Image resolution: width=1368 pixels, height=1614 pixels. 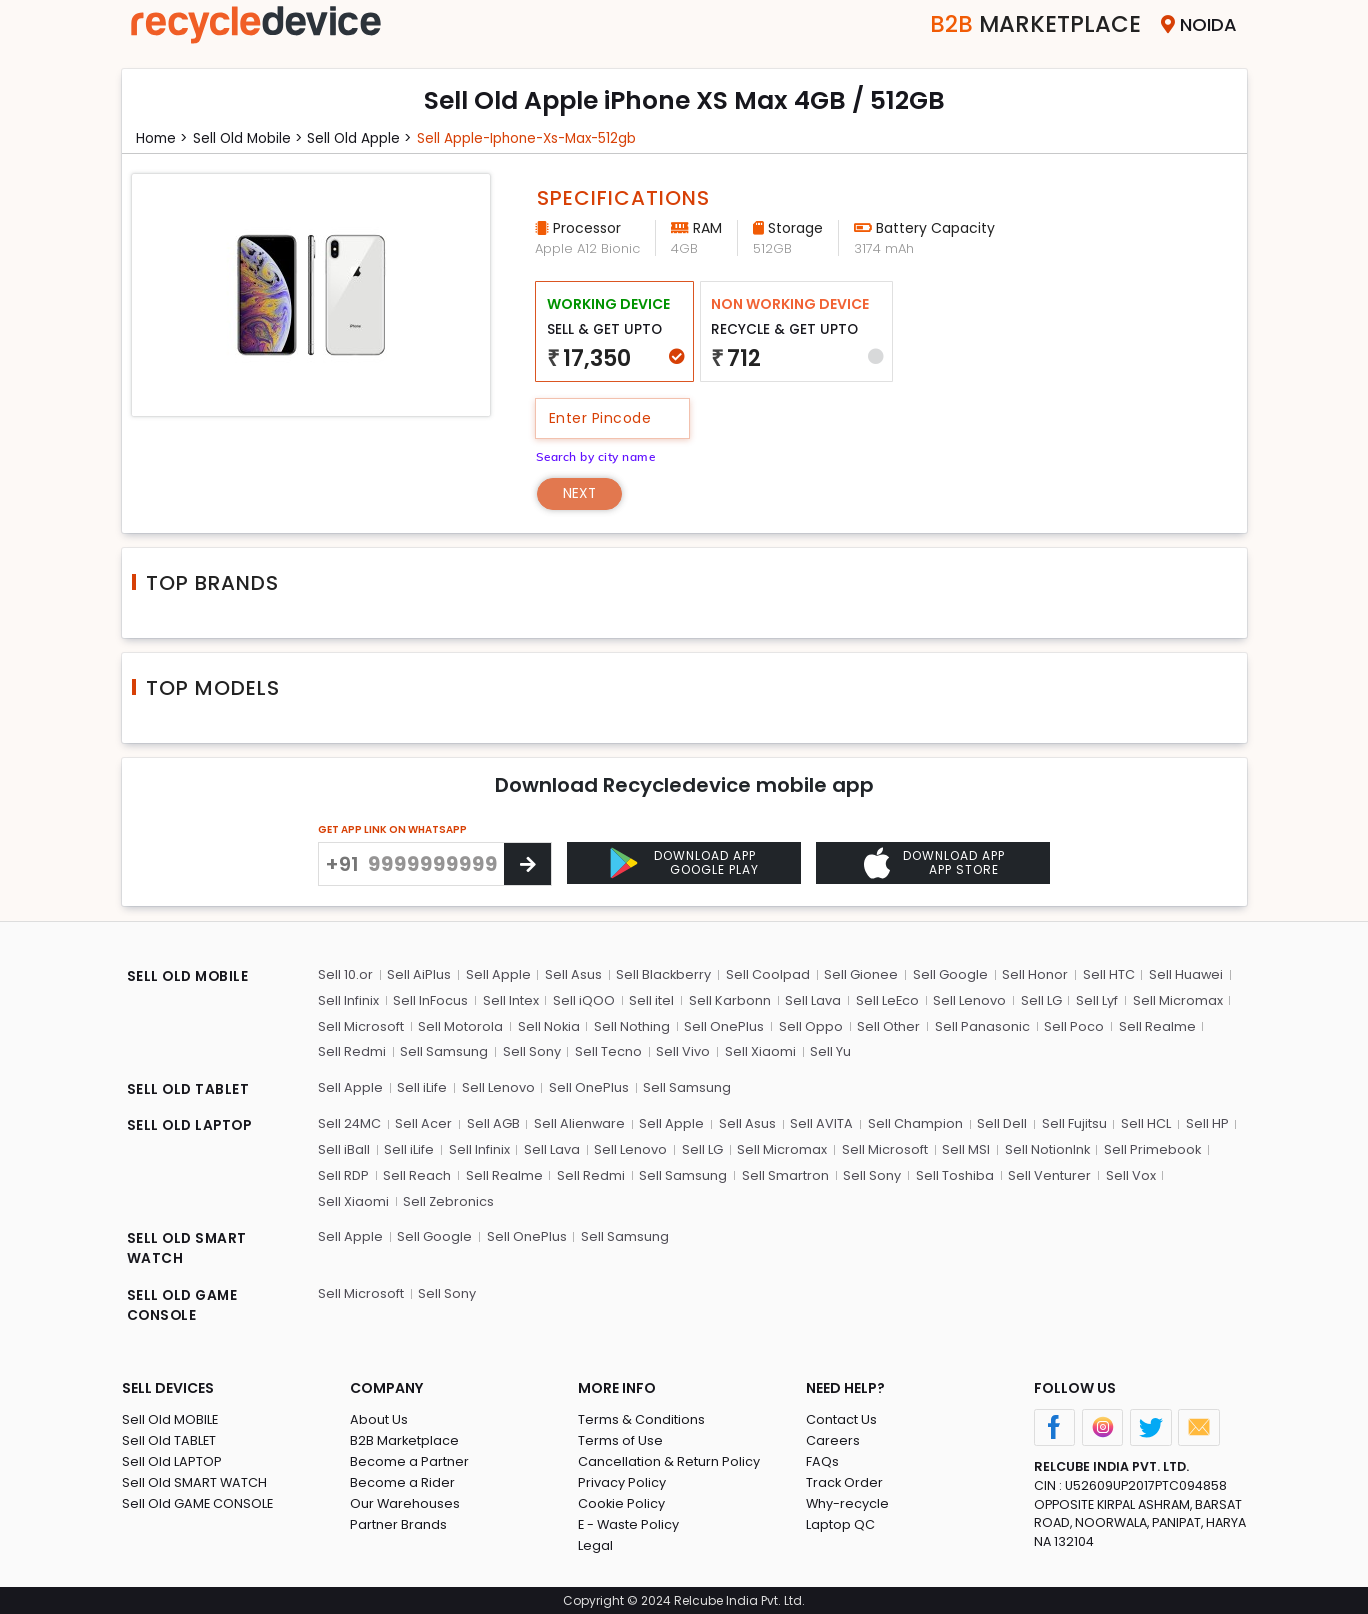 What do you see at coordinates (497, 974) in the screenshot?
I see `Sell Apple` at bounding box center [497, 974].